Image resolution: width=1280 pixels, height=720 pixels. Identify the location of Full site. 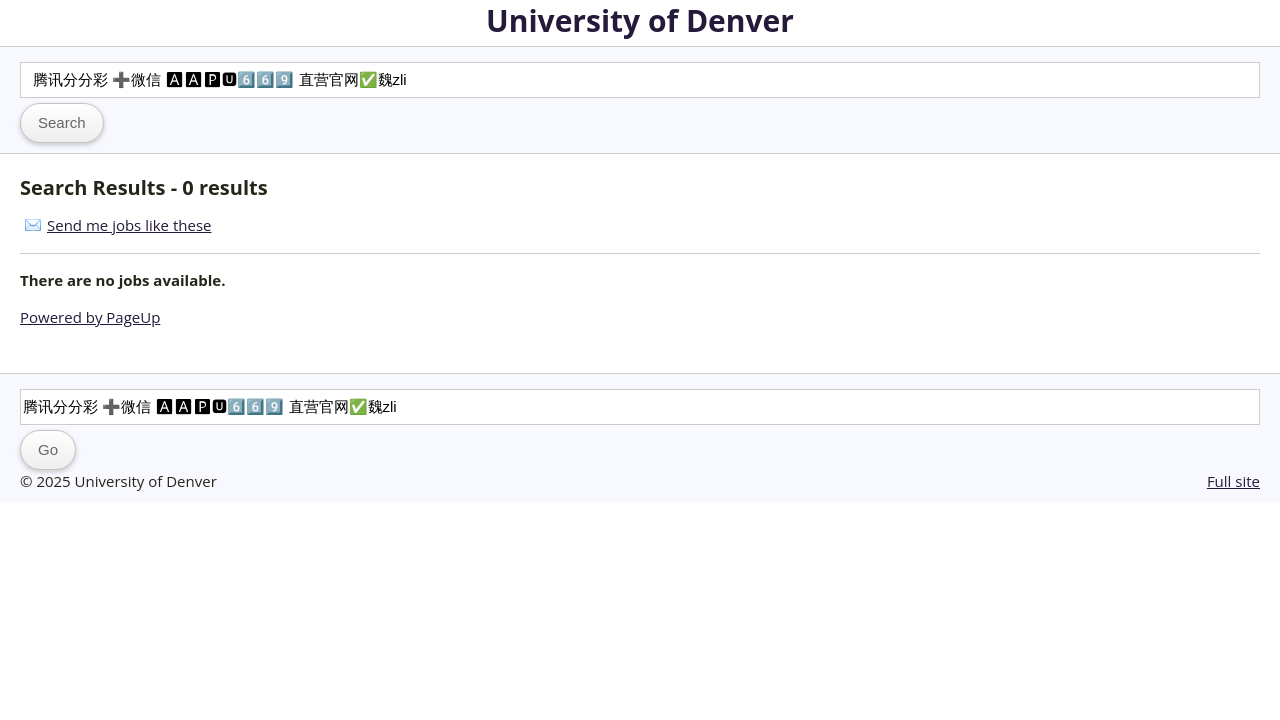
(1233, 481).